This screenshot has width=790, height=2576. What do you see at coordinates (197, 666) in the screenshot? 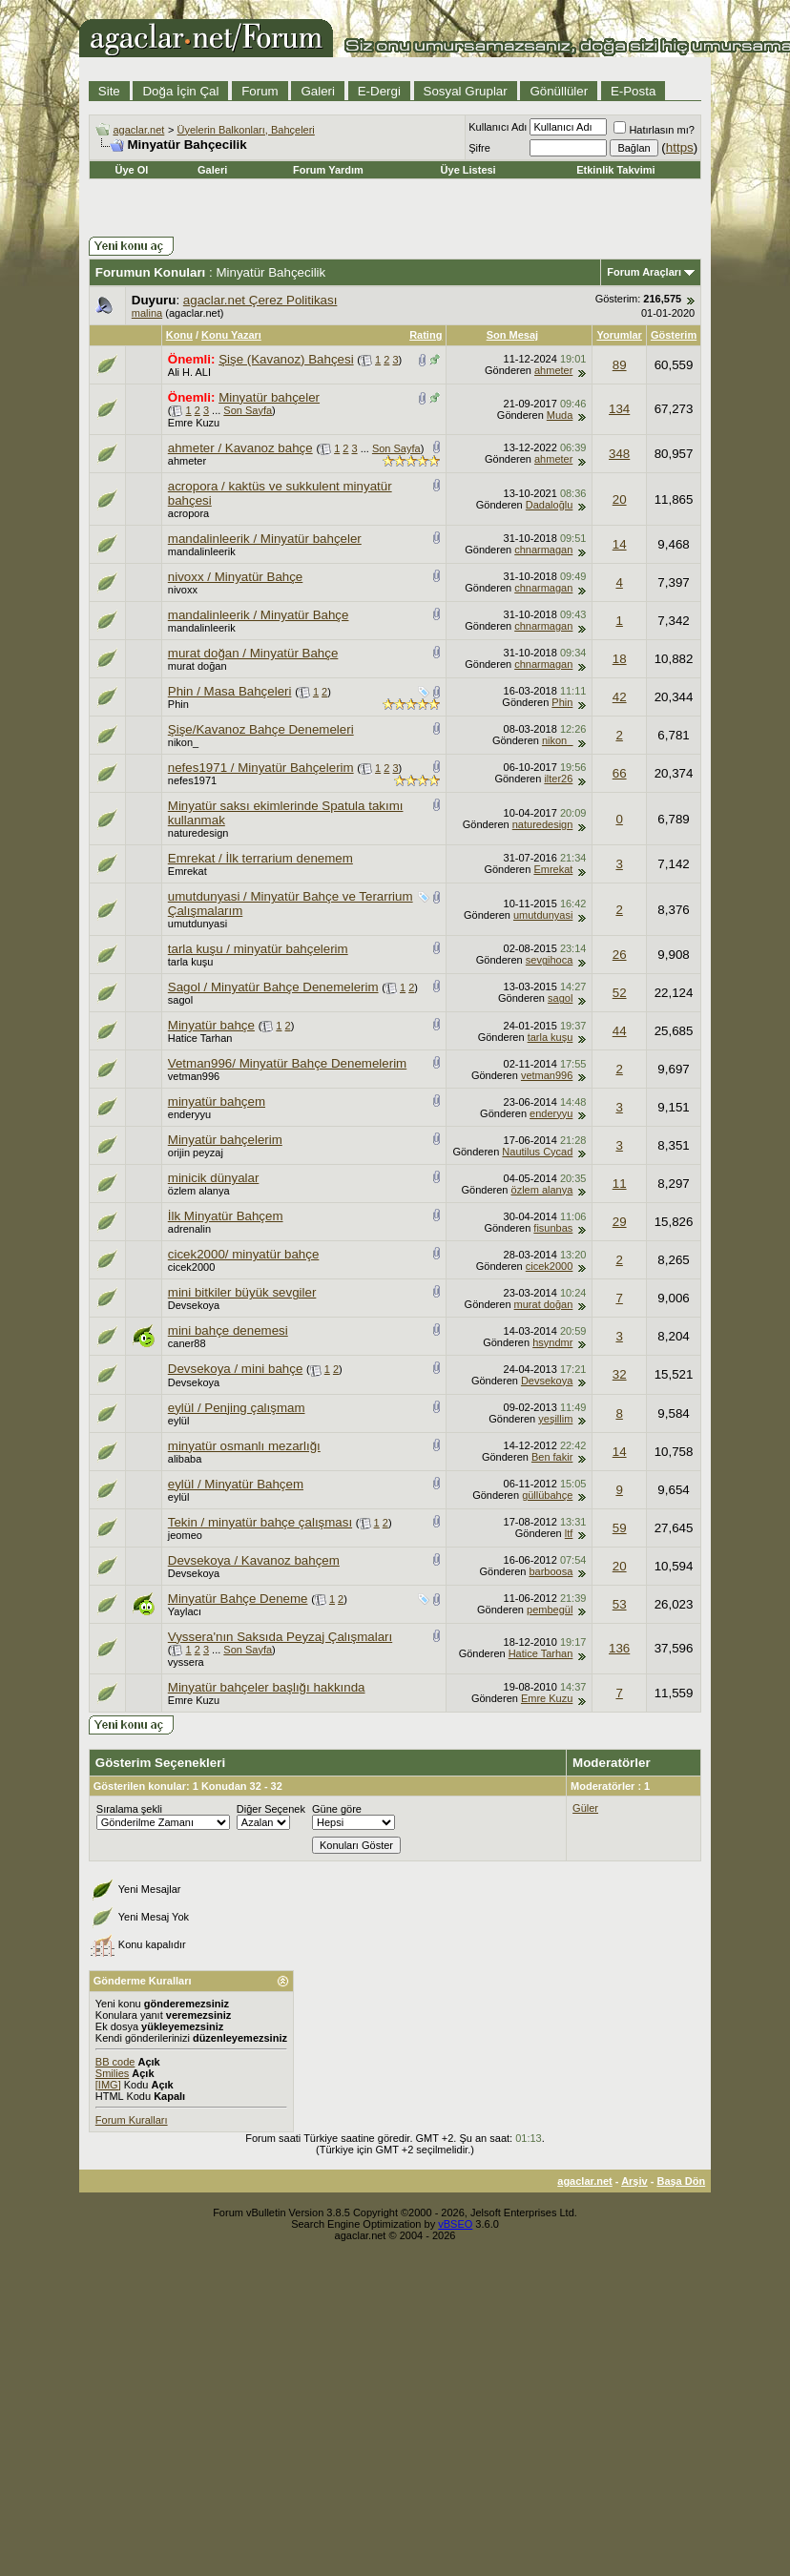
I see `murat doğan` at bounding box center [197, 666].